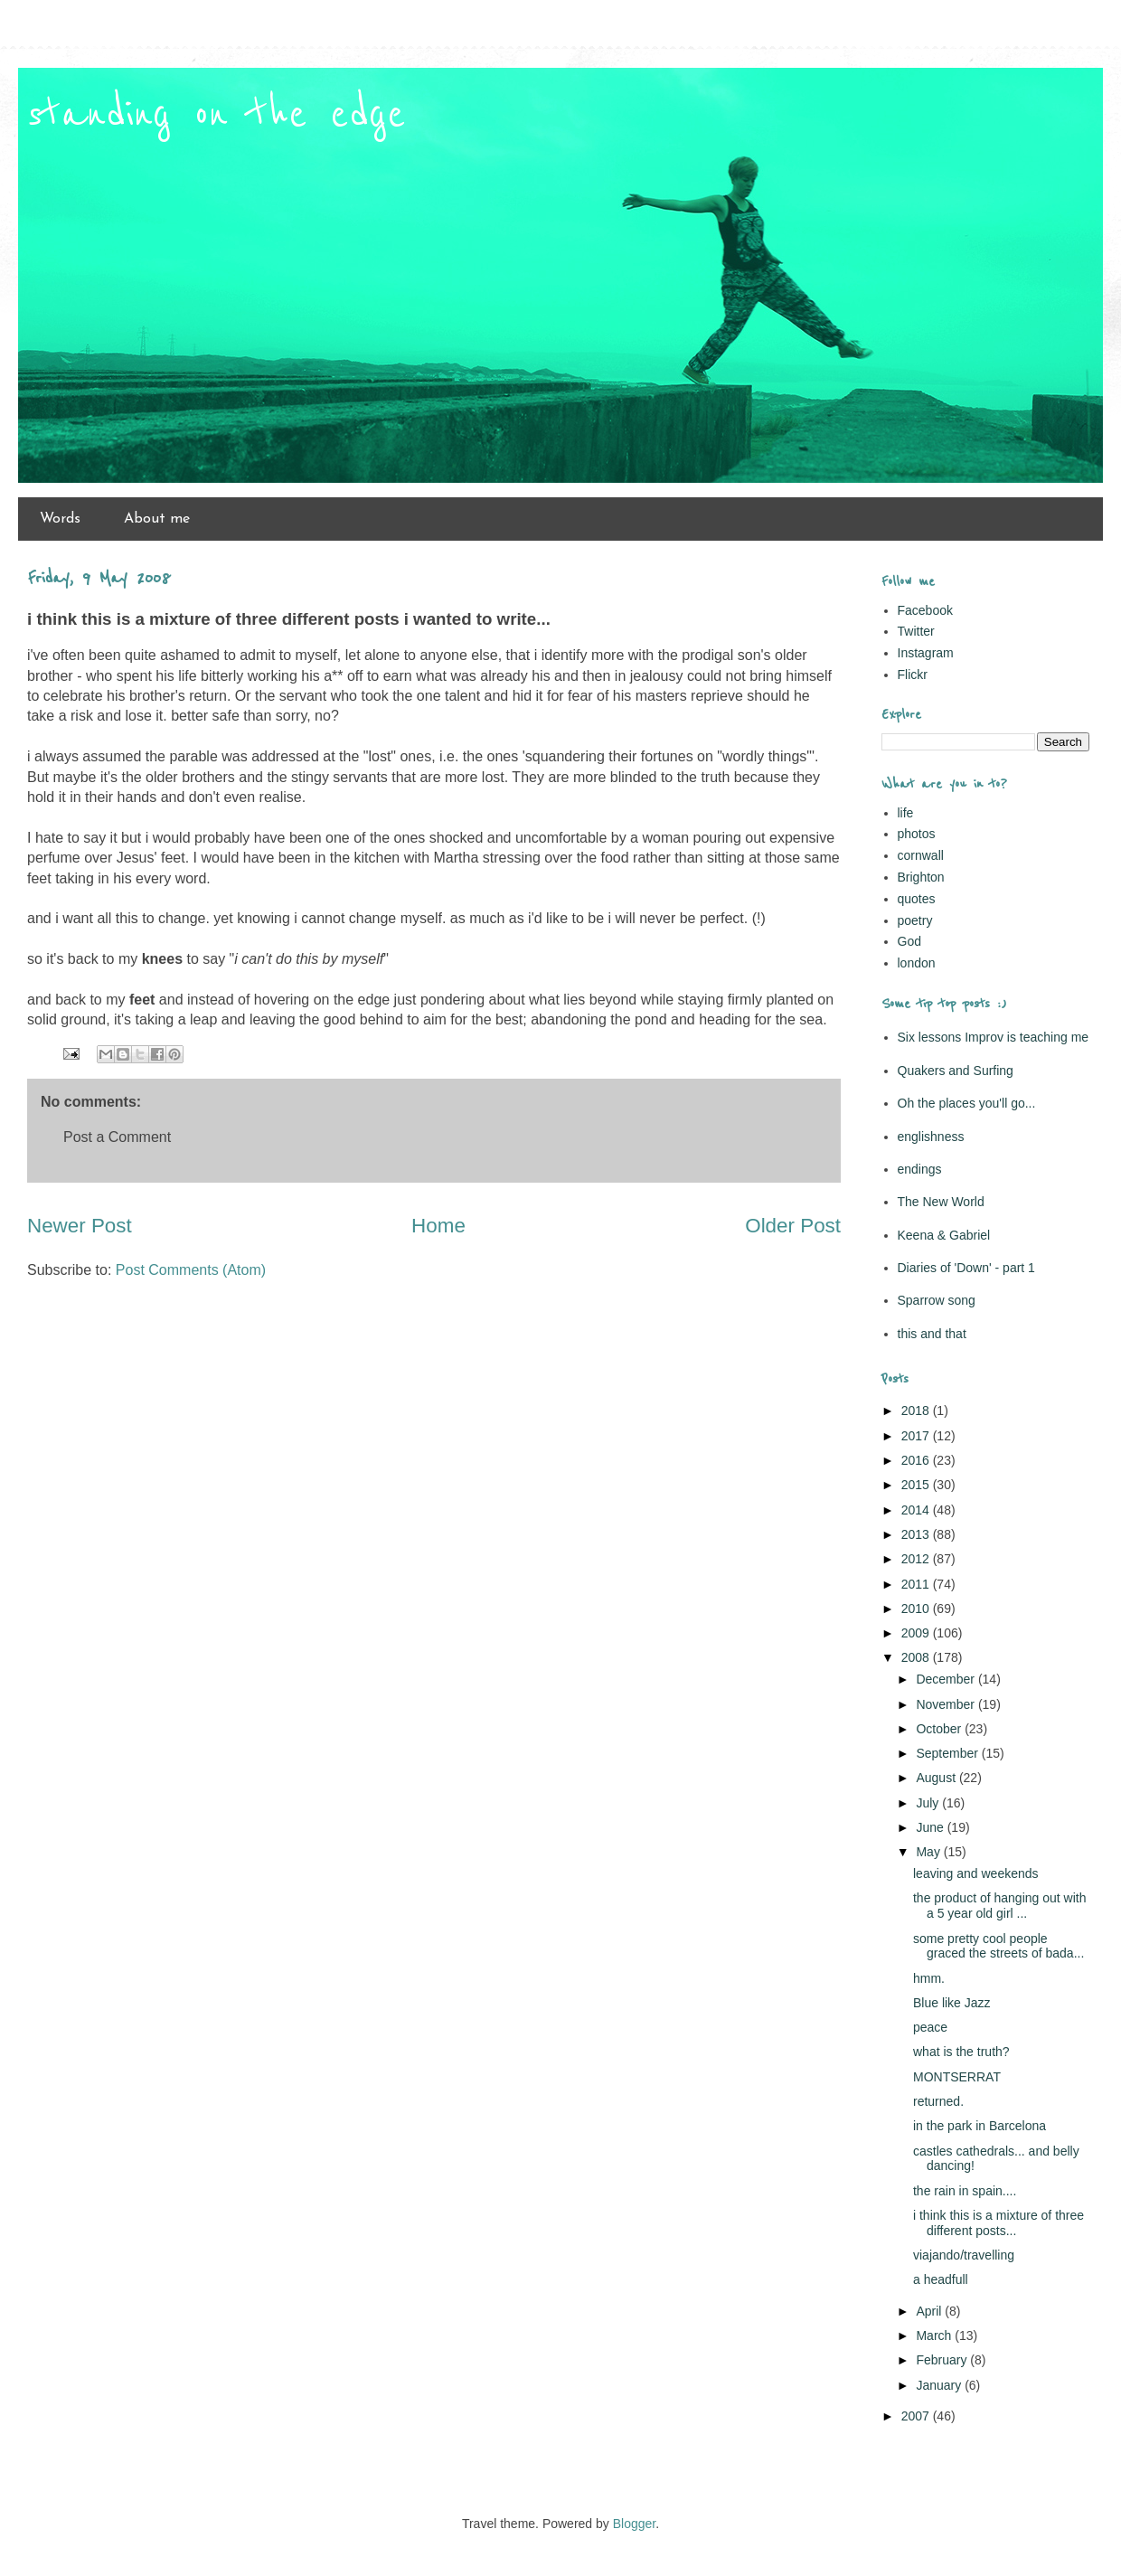 The image size is (1121, 2576). Describe the element at coordinates (917, 1484) in the screenshot. I see `2015` at that location.